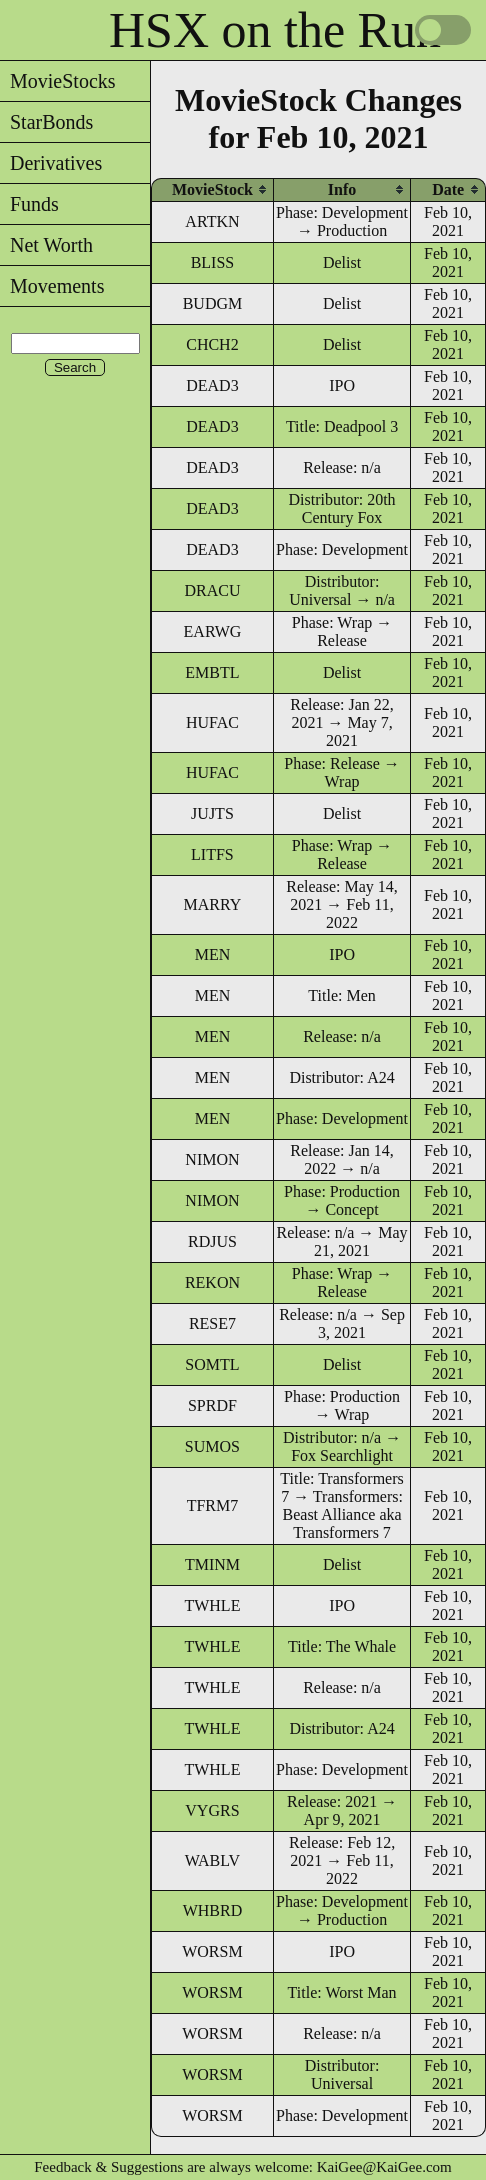  Describe the element at coordinates (213, 954) in the screenshot. I see `MEN` at that location.